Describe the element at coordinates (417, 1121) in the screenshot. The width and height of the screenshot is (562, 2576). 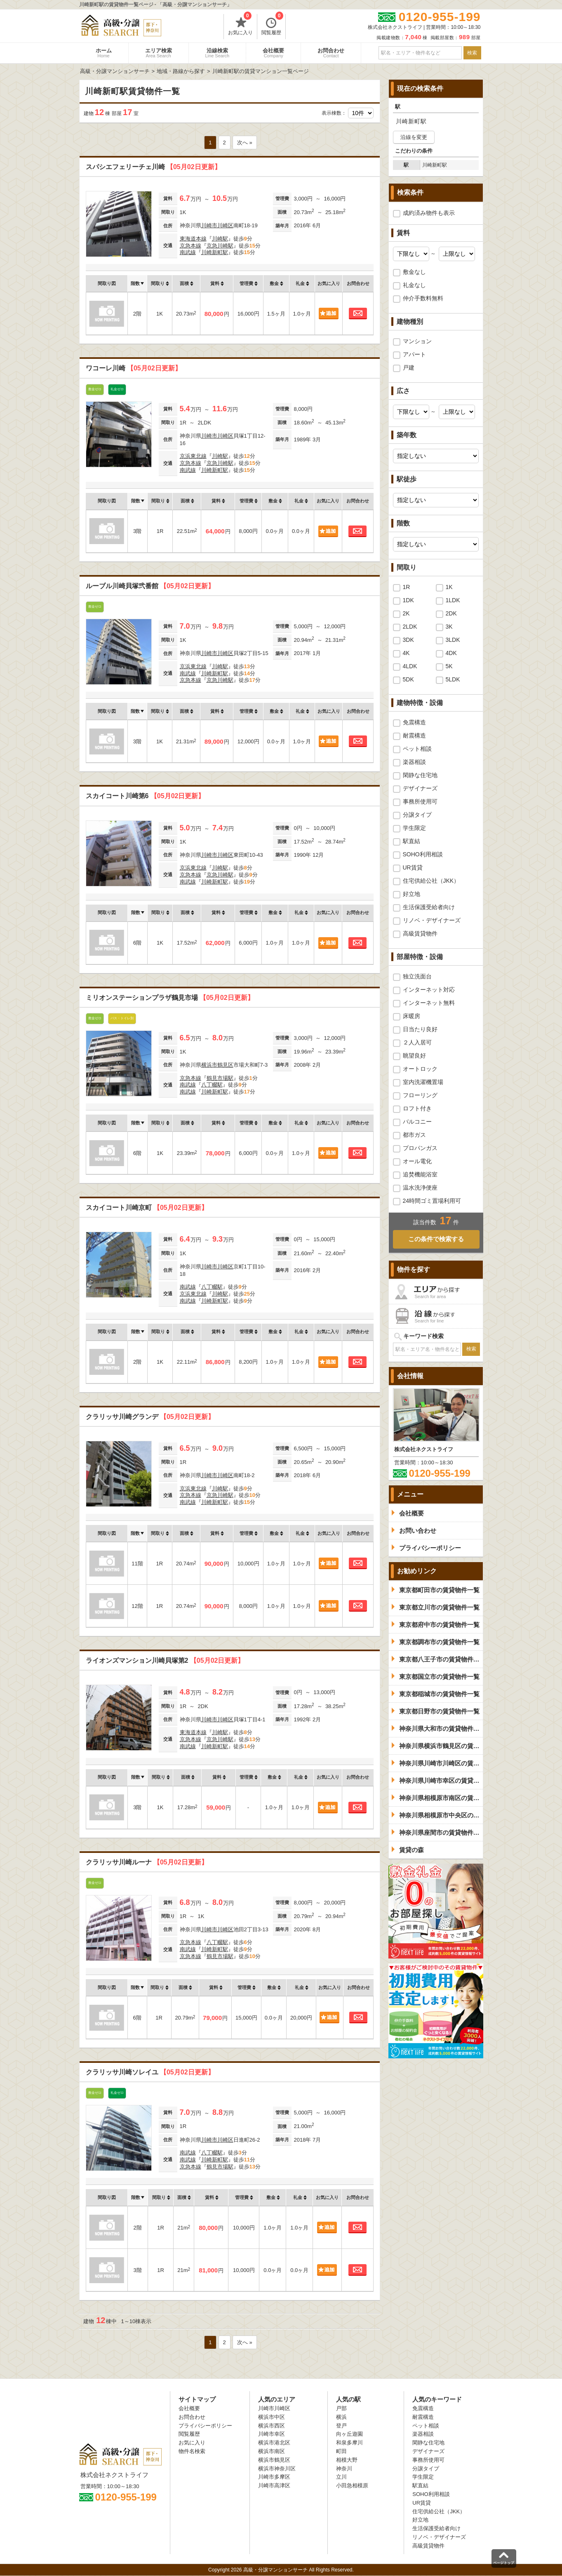
I see `バルコニー` at that location.